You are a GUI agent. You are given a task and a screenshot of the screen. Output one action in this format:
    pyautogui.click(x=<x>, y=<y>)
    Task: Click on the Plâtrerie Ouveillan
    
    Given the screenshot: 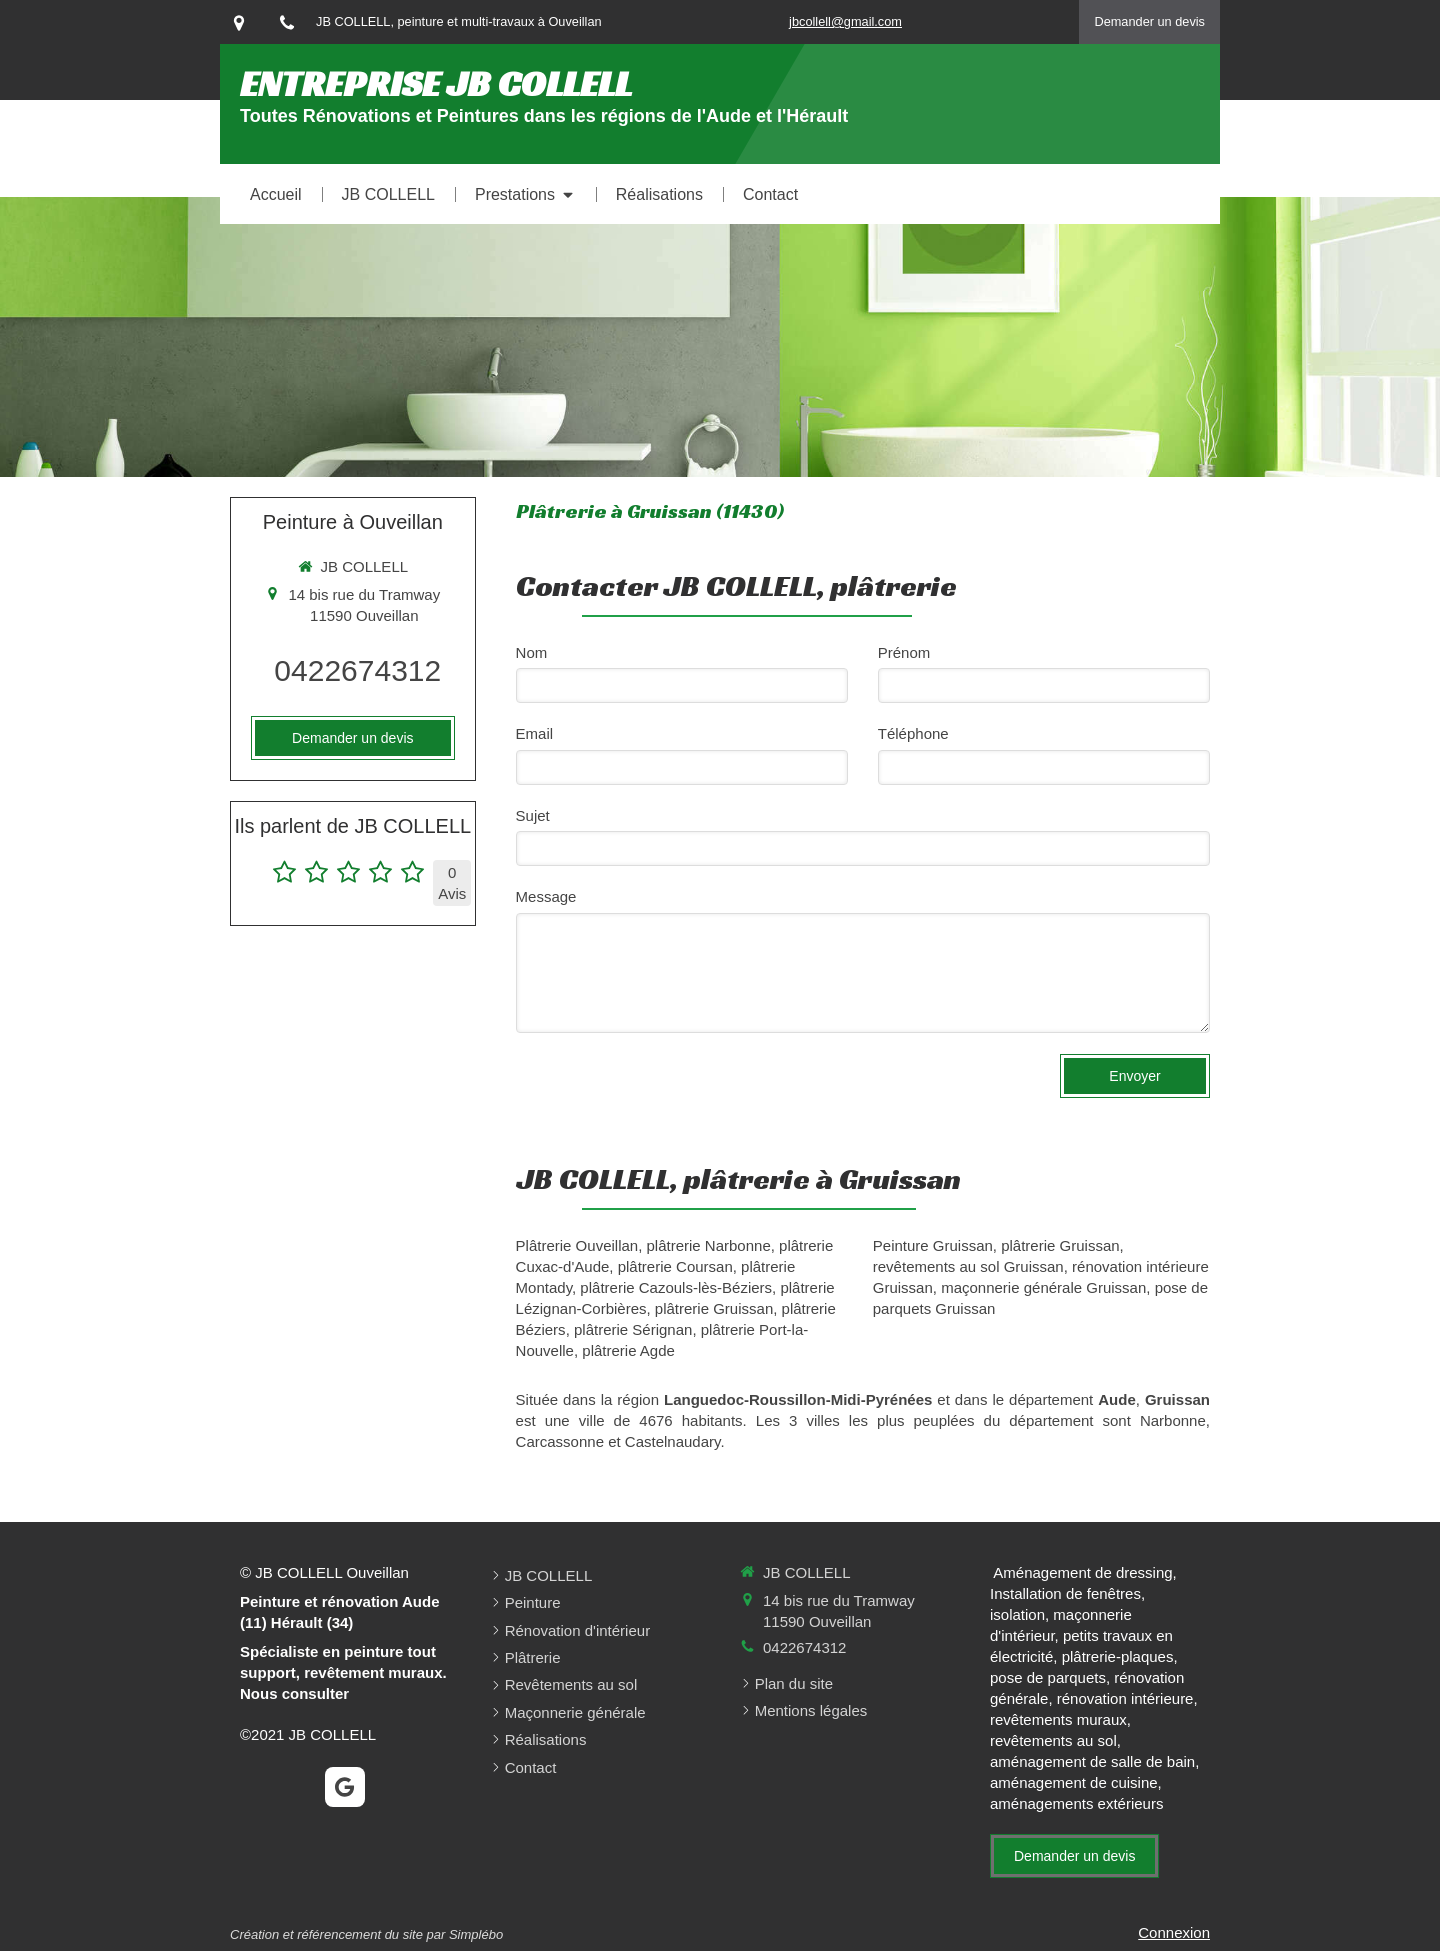 What is the action you would take?
    pyautogui.click(x=577, y=1245)
    